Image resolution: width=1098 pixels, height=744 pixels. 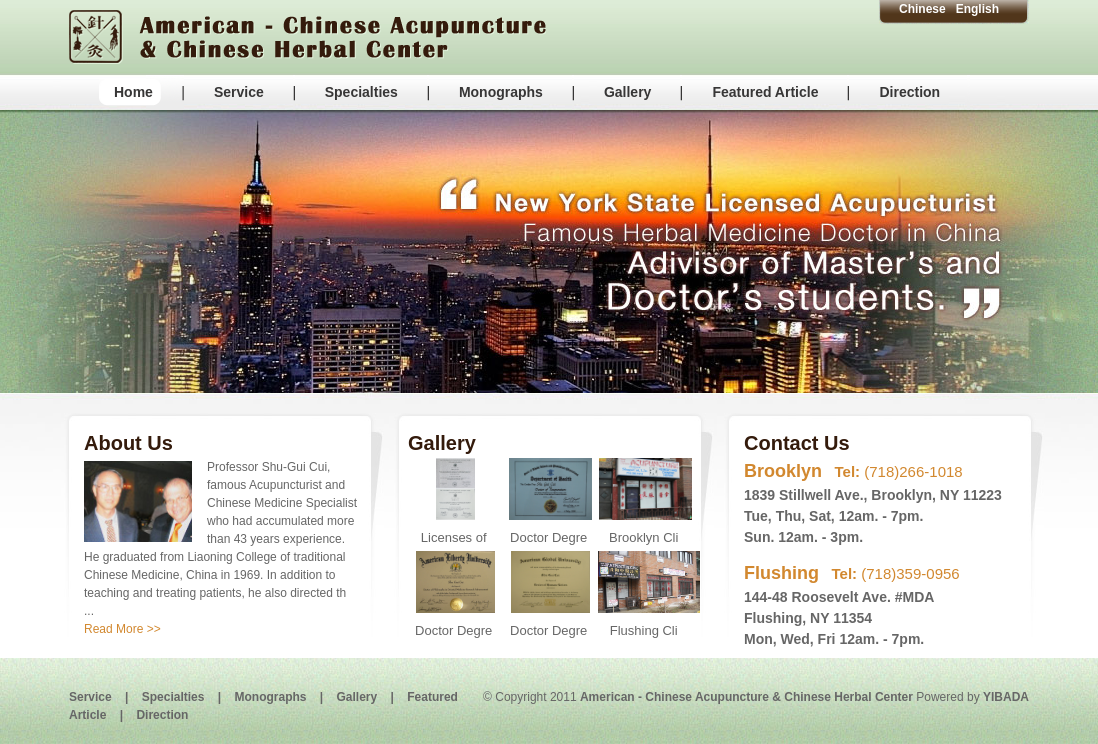 I want to click on Gallery, so click(x=627, y=92).